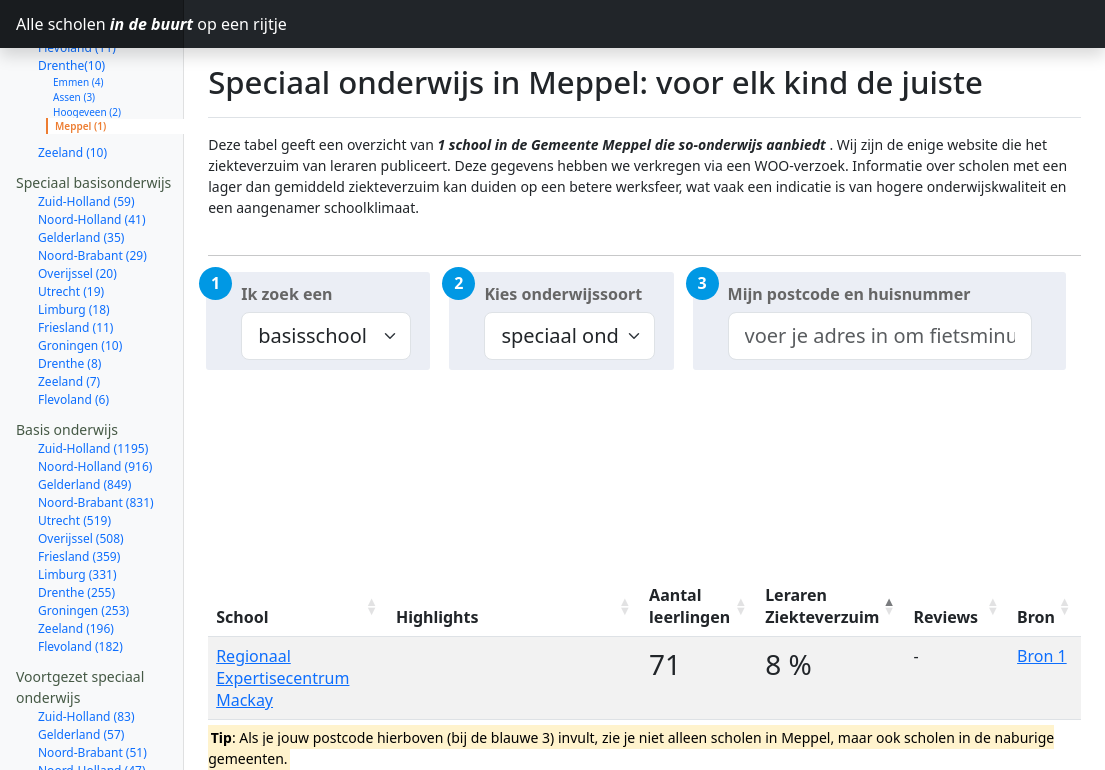  Describe the element at coordinates (1042, 656) in the screenshot. I see `Bron 1` at that location.